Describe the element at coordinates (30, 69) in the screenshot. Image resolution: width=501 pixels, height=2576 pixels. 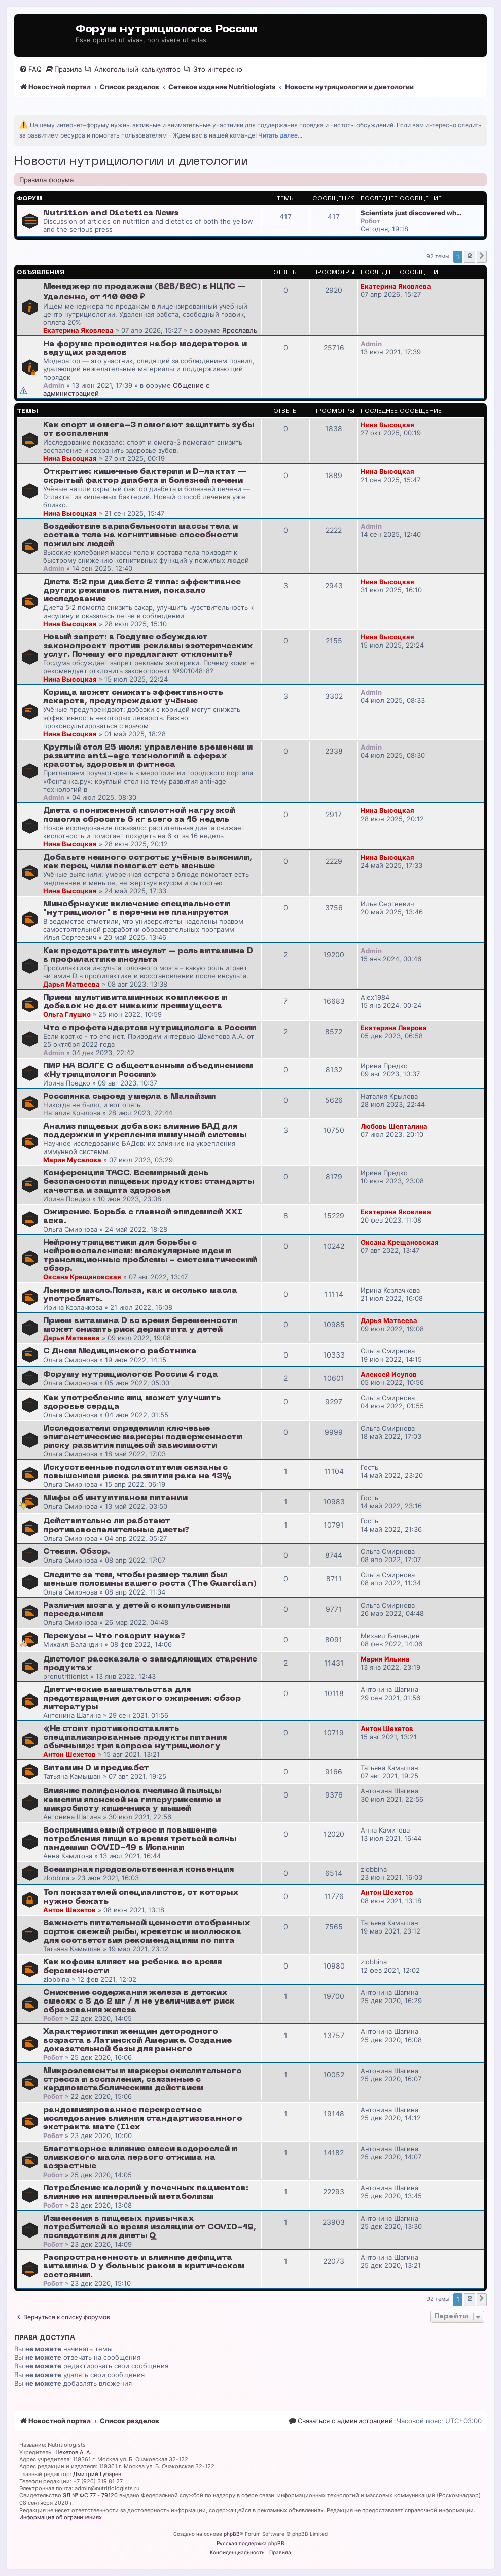
I see `[menuitem]` at that location.